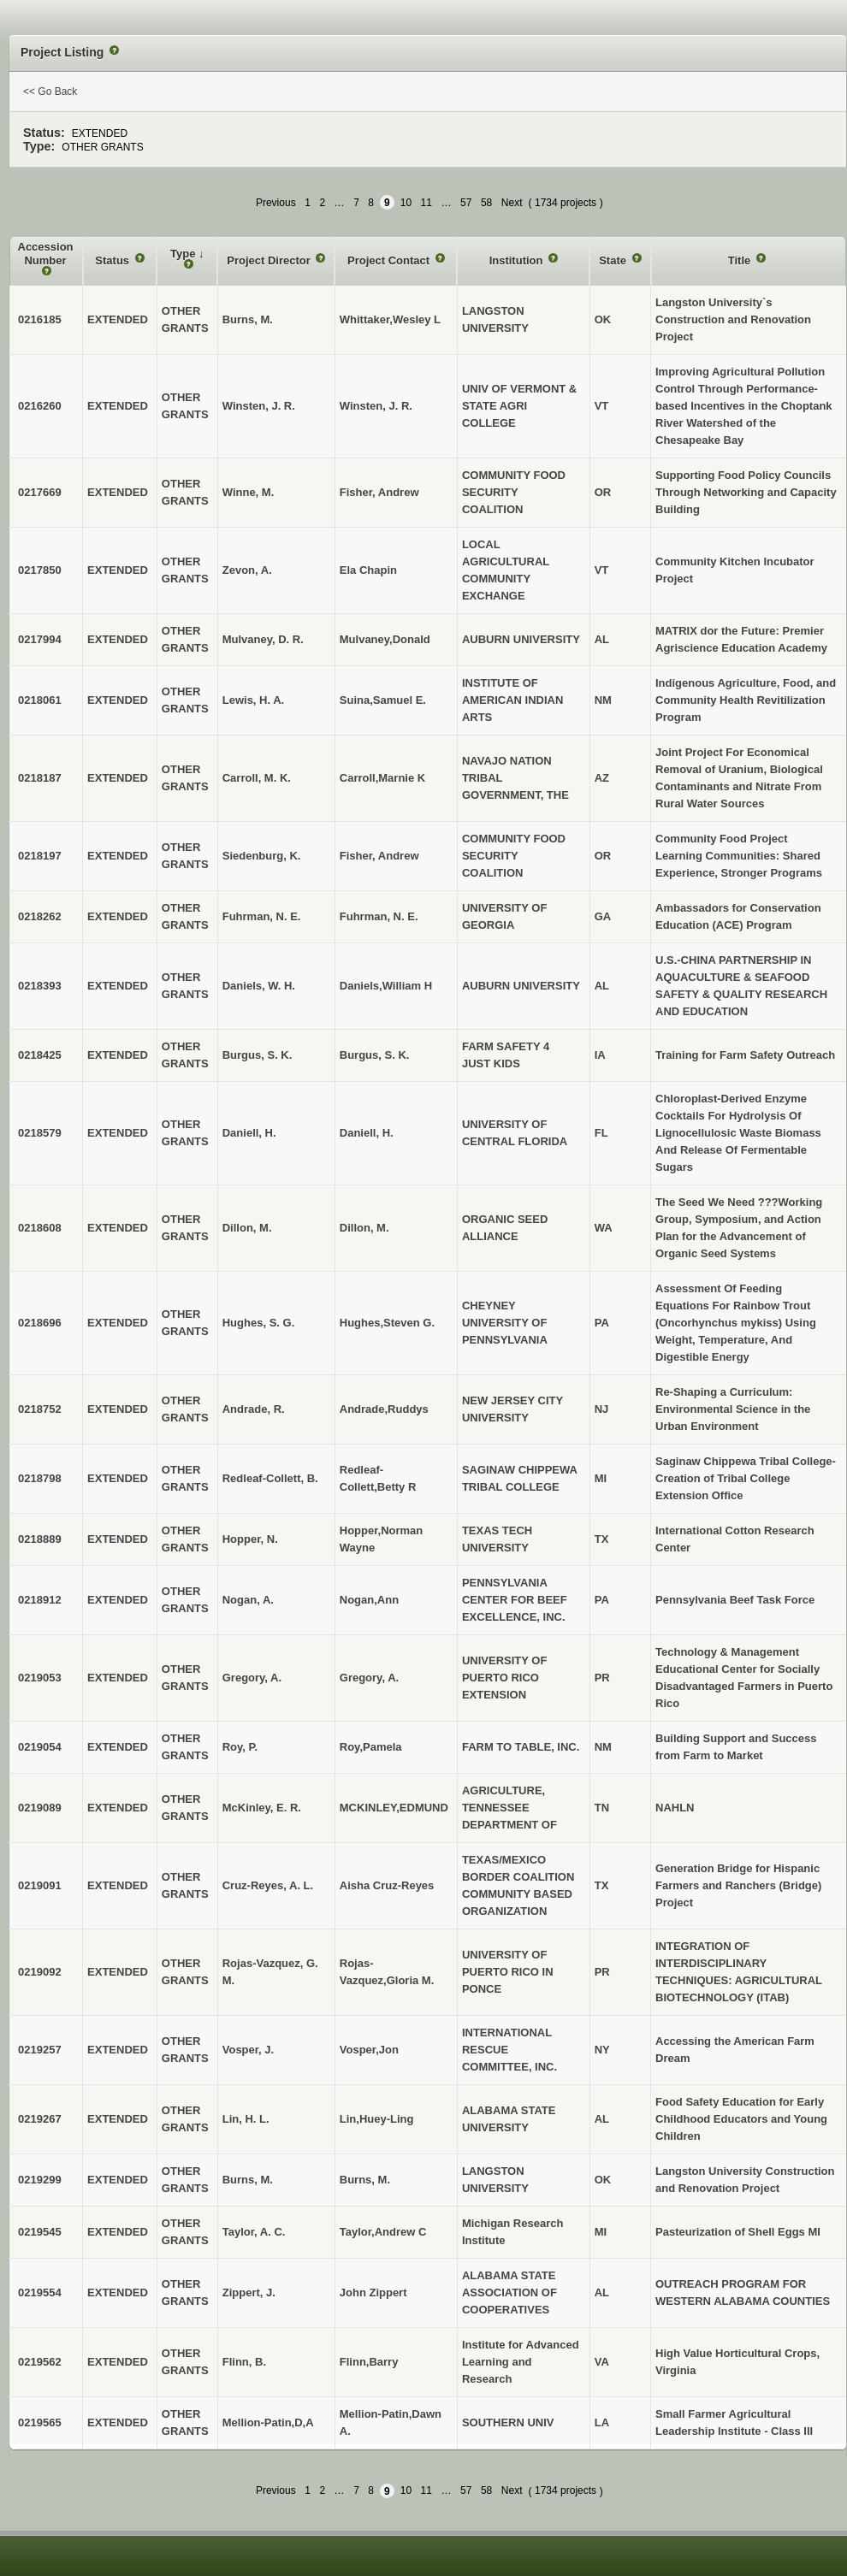  Describe the element at coordinates (517, 260) in the screenshot. I see `Institution` at that location.